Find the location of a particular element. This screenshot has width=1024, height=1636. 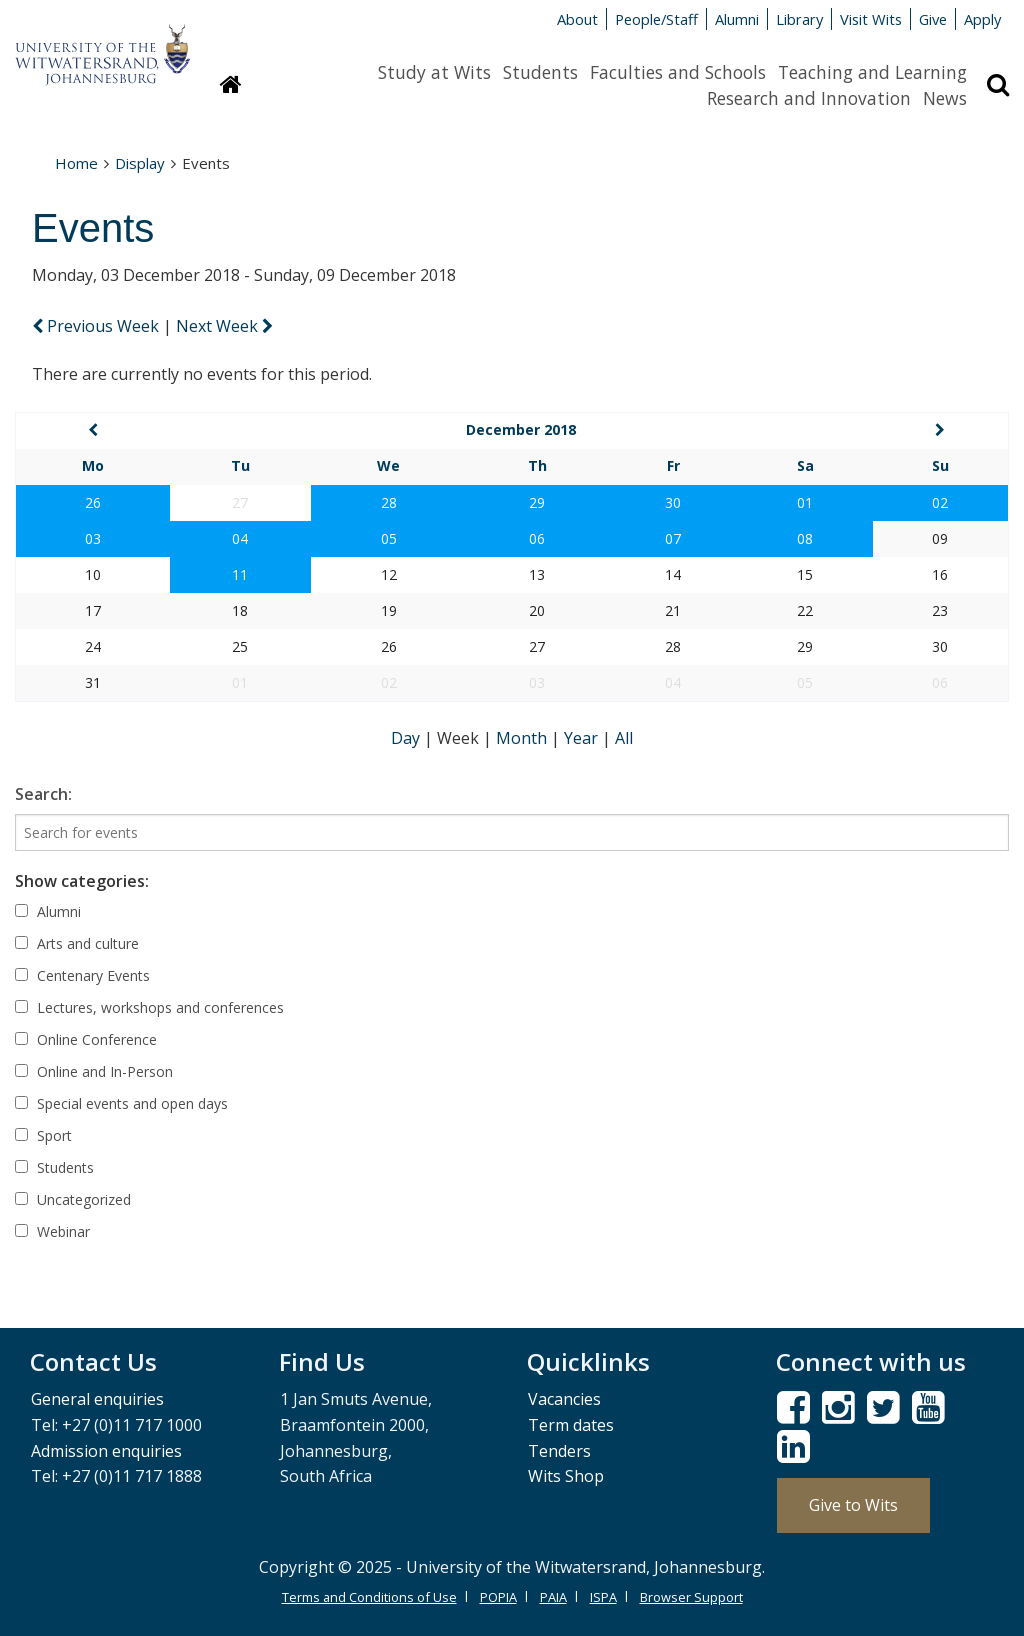

Vacancies is located at coordinates (564, 1399).